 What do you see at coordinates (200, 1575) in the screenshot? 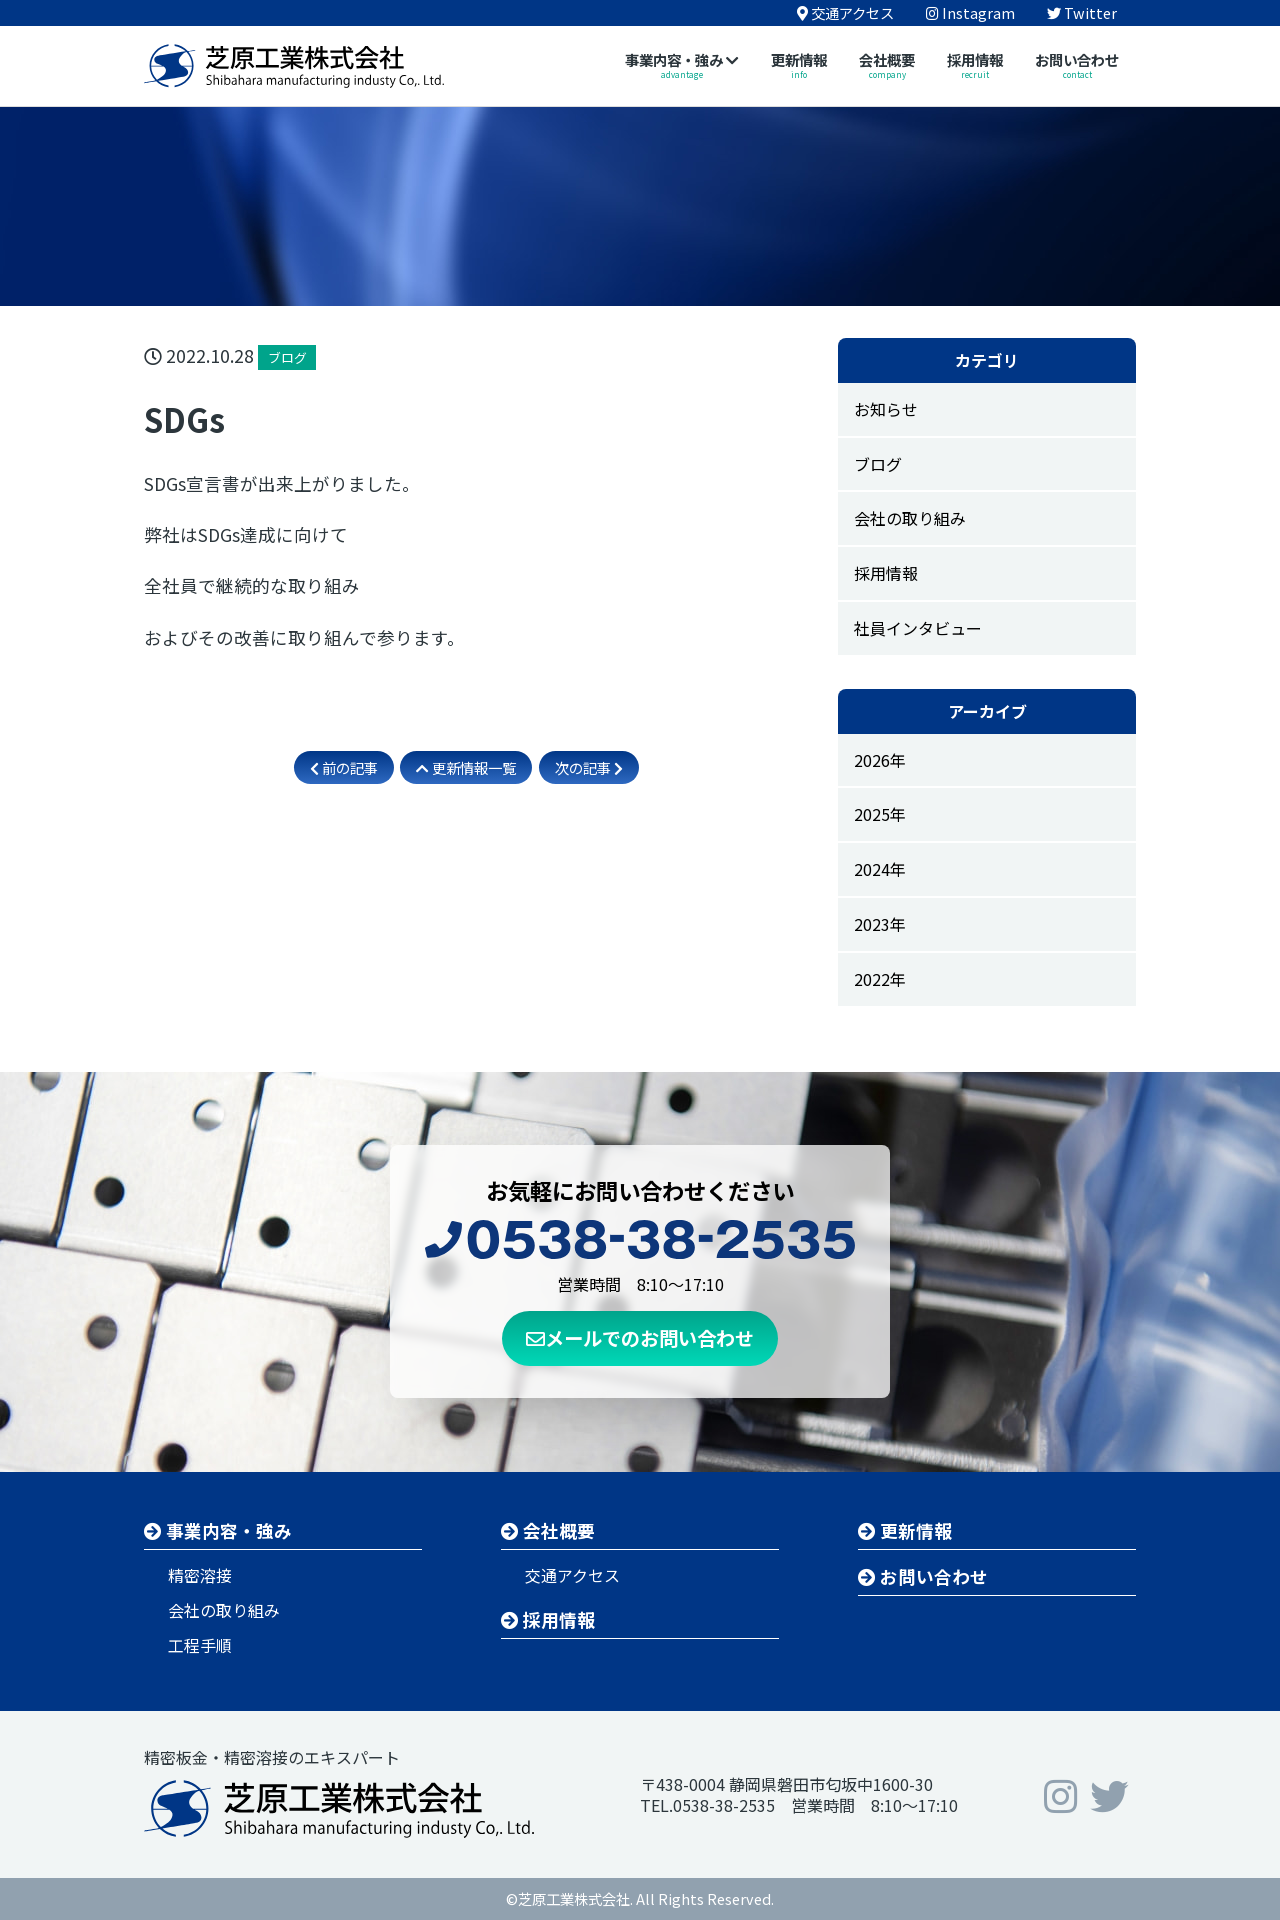
I see `精密溶接` at bounding box center [200, 1575].